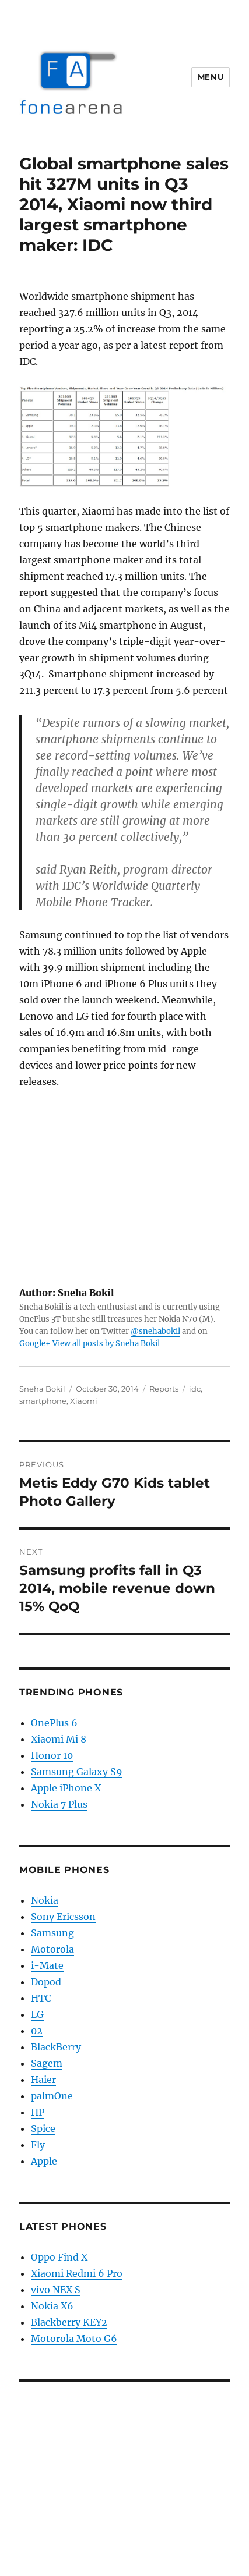 This screenshot has width=249, height=2576. Describe the element at coordinates (76, 1771) in the screenshot. I see `Samsung Galaxy S9` at that location.